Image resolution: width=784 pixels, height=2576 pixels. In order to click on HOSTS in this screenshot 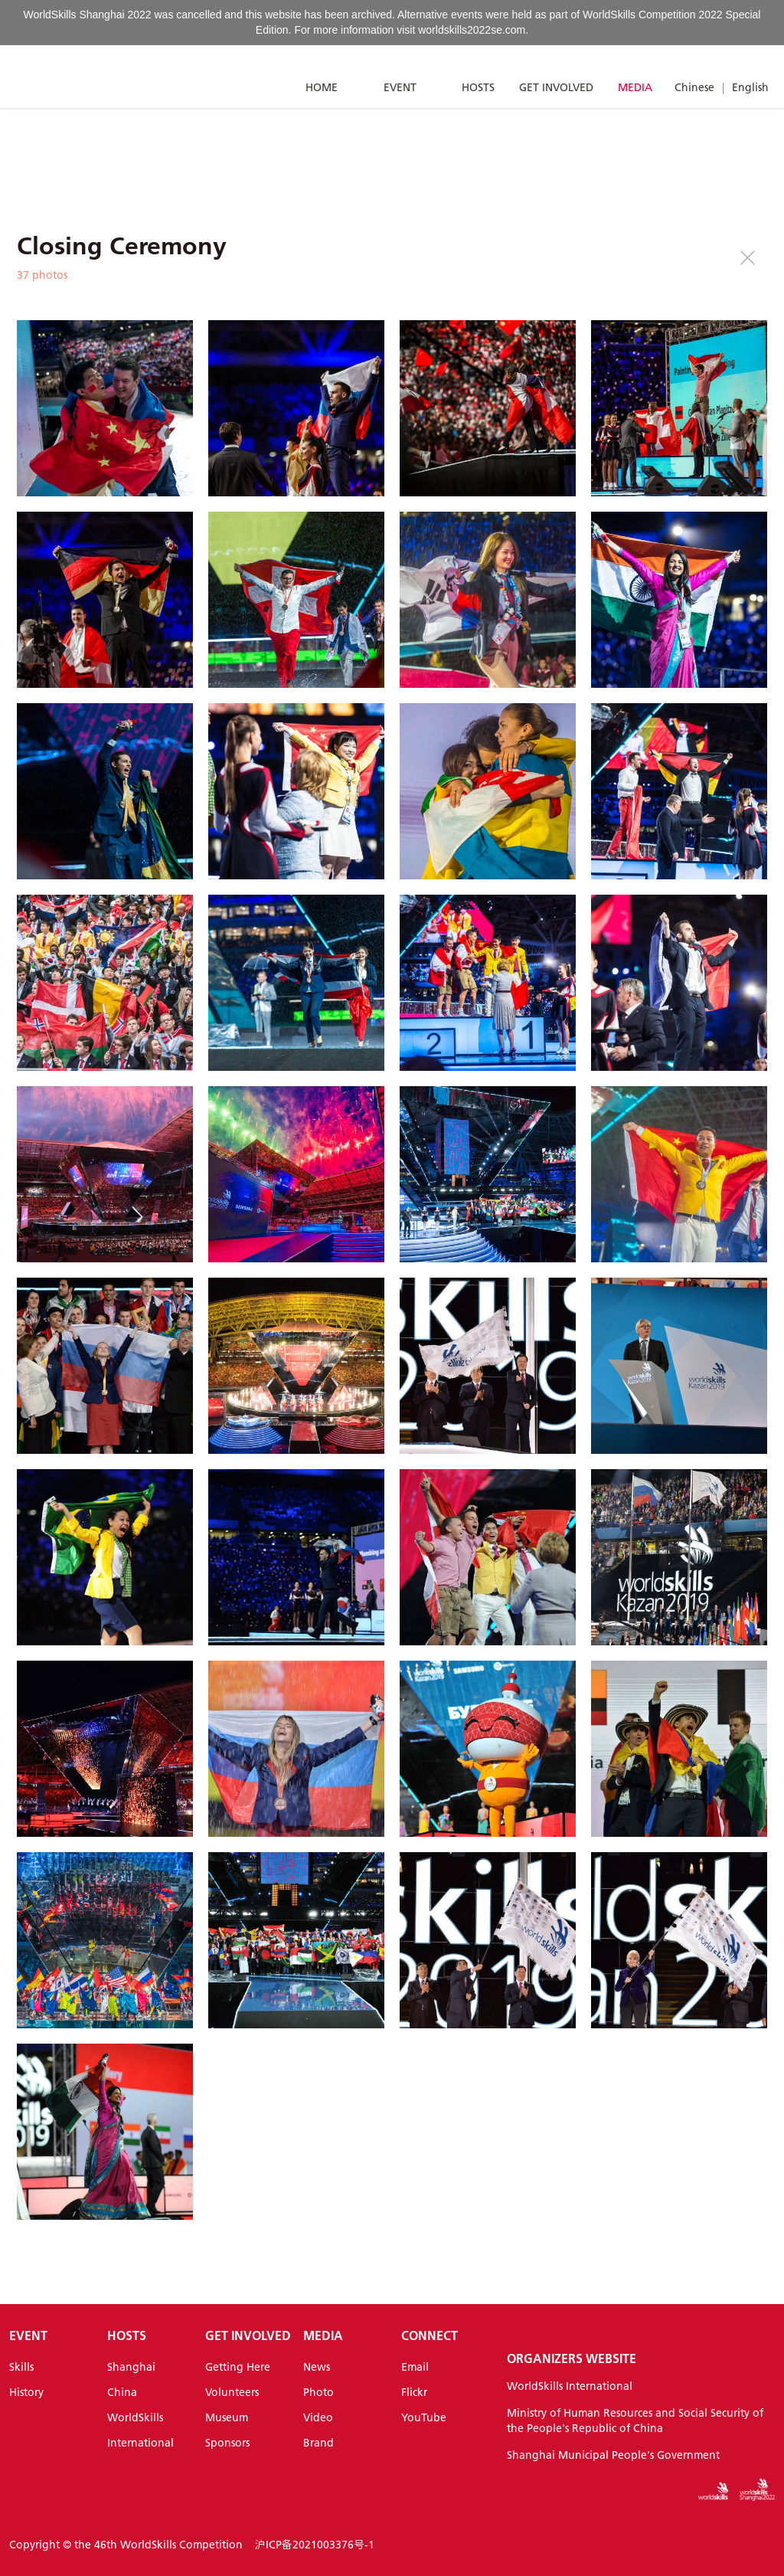, I will do `click(478, 87)`.